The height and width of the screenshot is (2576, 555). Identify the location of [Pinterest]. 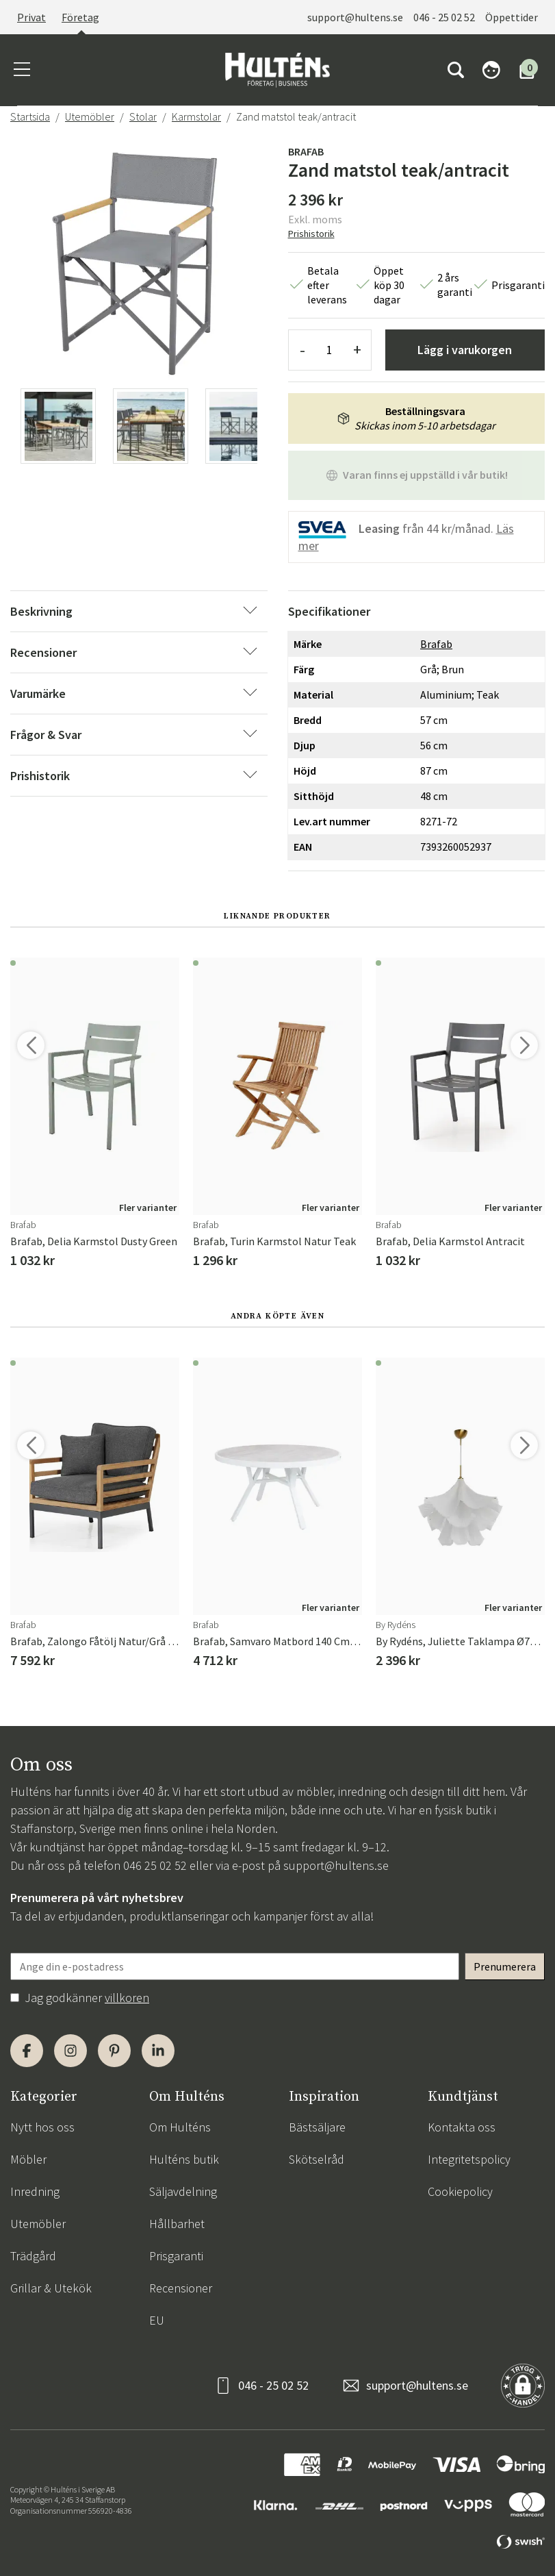
(114, 2050).